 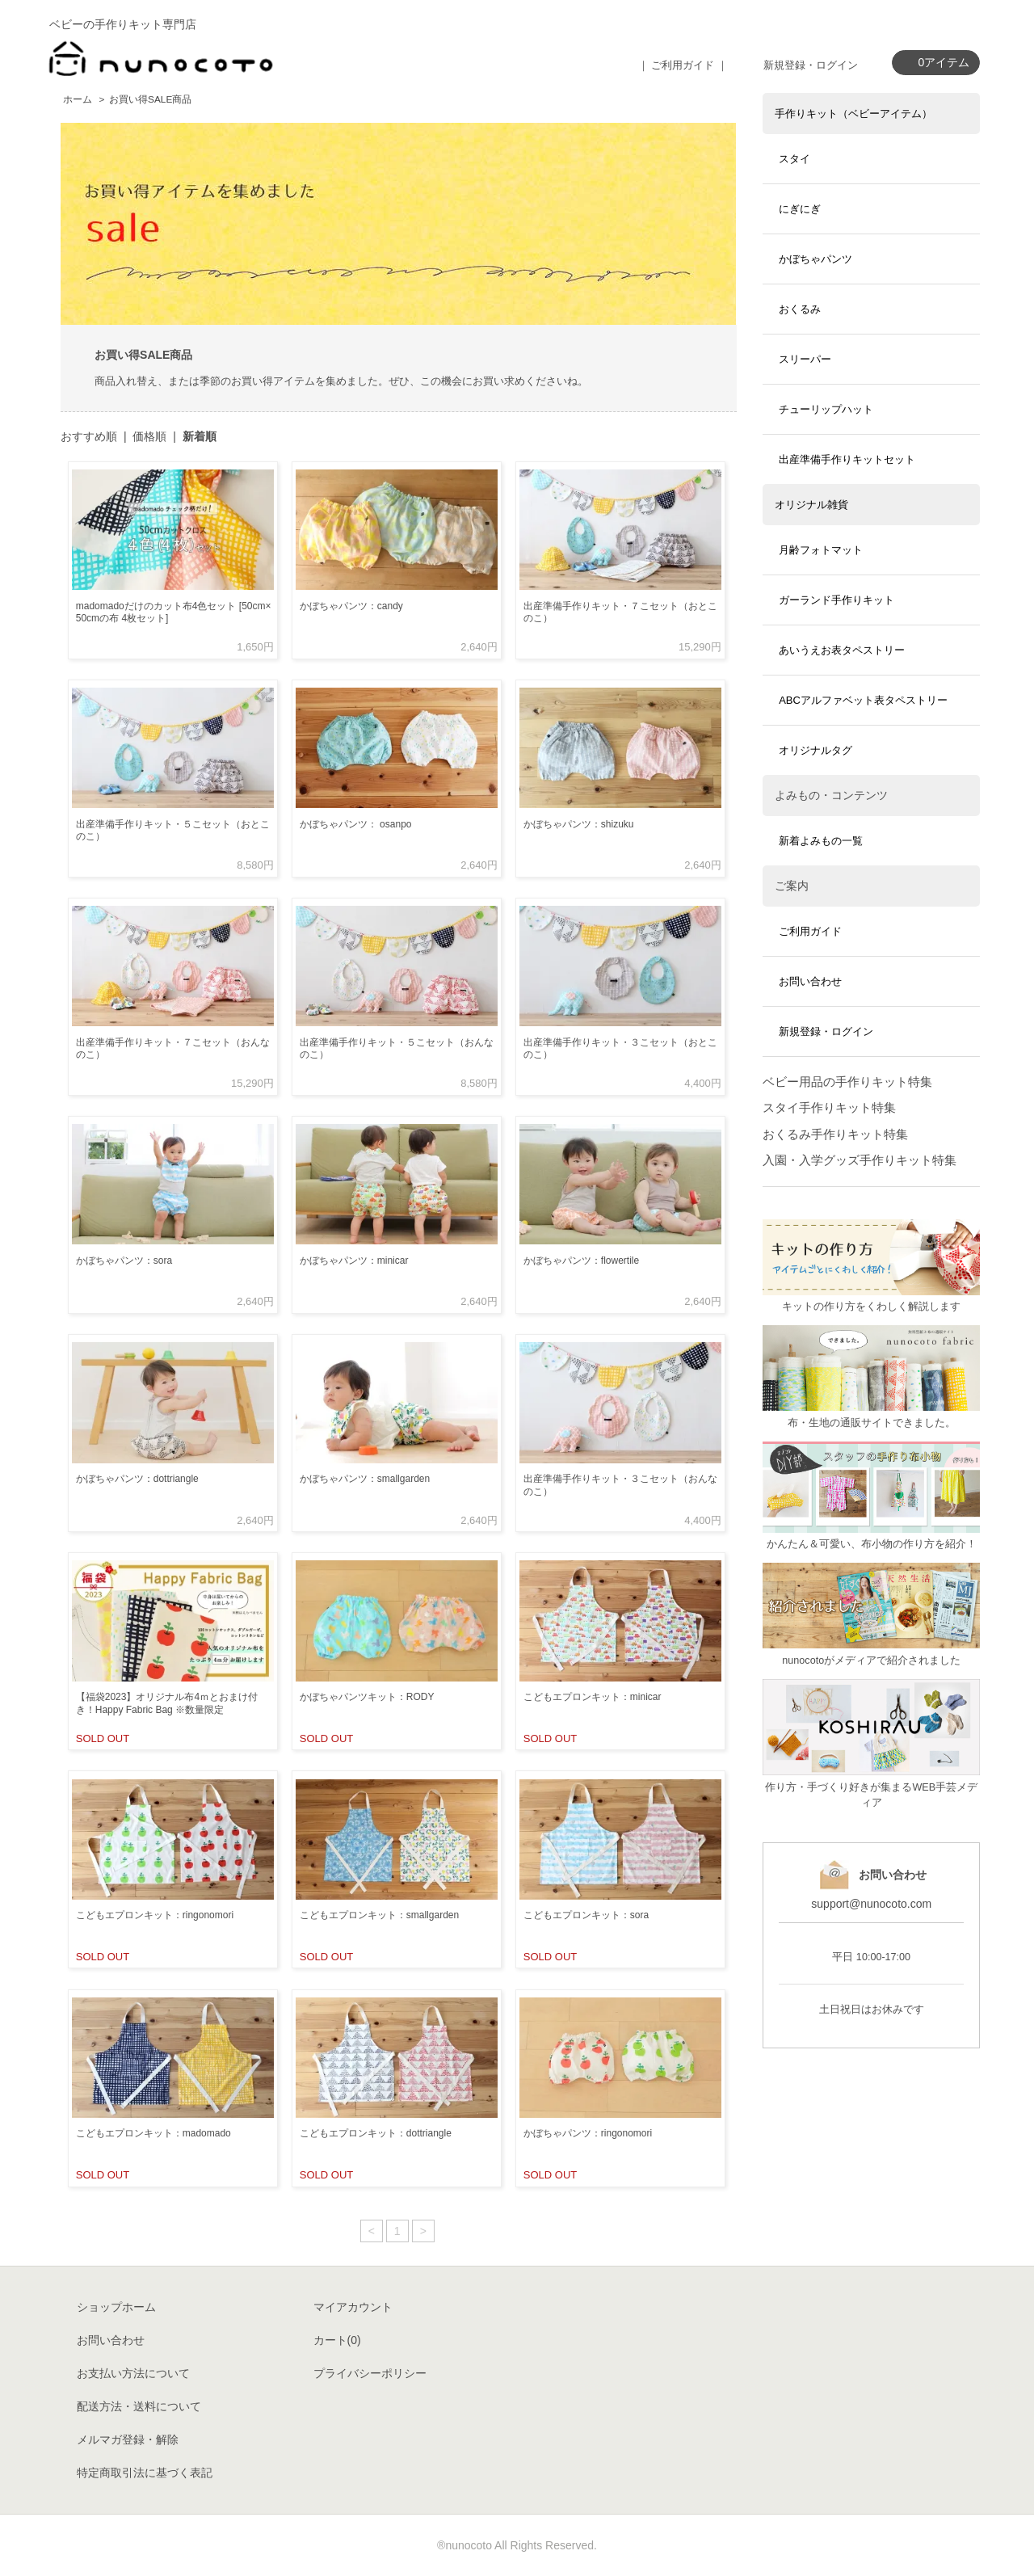 I want to click on おくるみ手作りキット特集, so click(x=835, y=1134).